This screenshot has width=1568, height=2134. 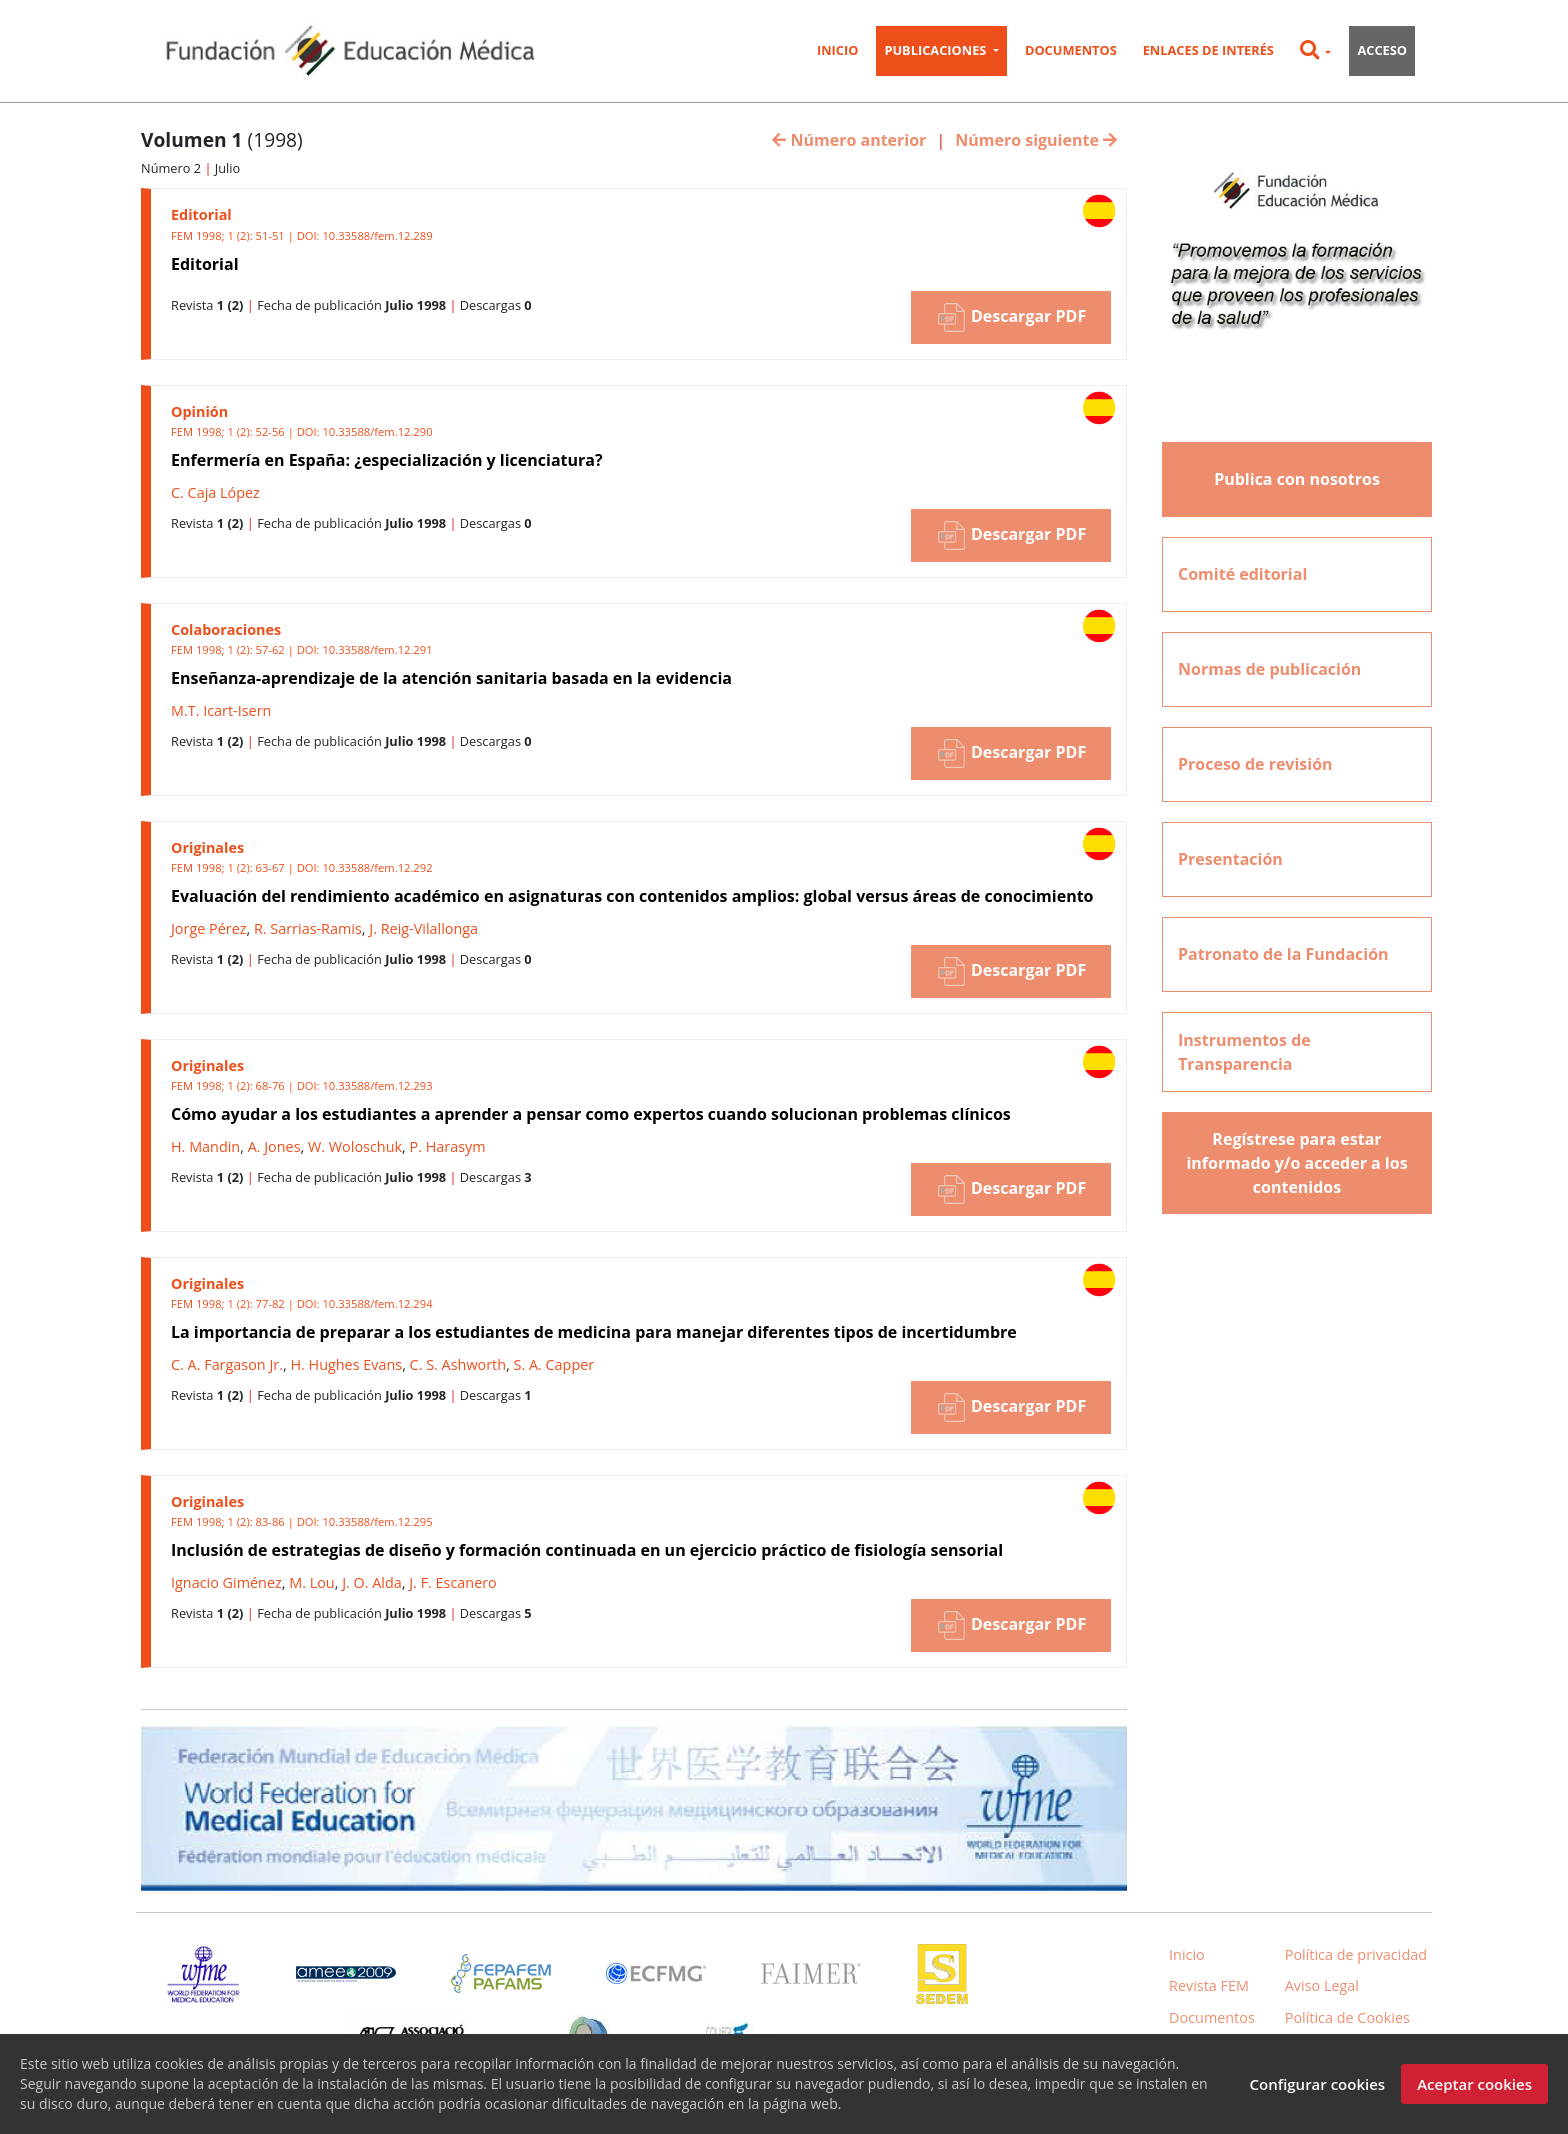 What do you see at coordinates (311, 1582) in the screenshot?
I see `M. Lou` at bounding box center [311, 1582].